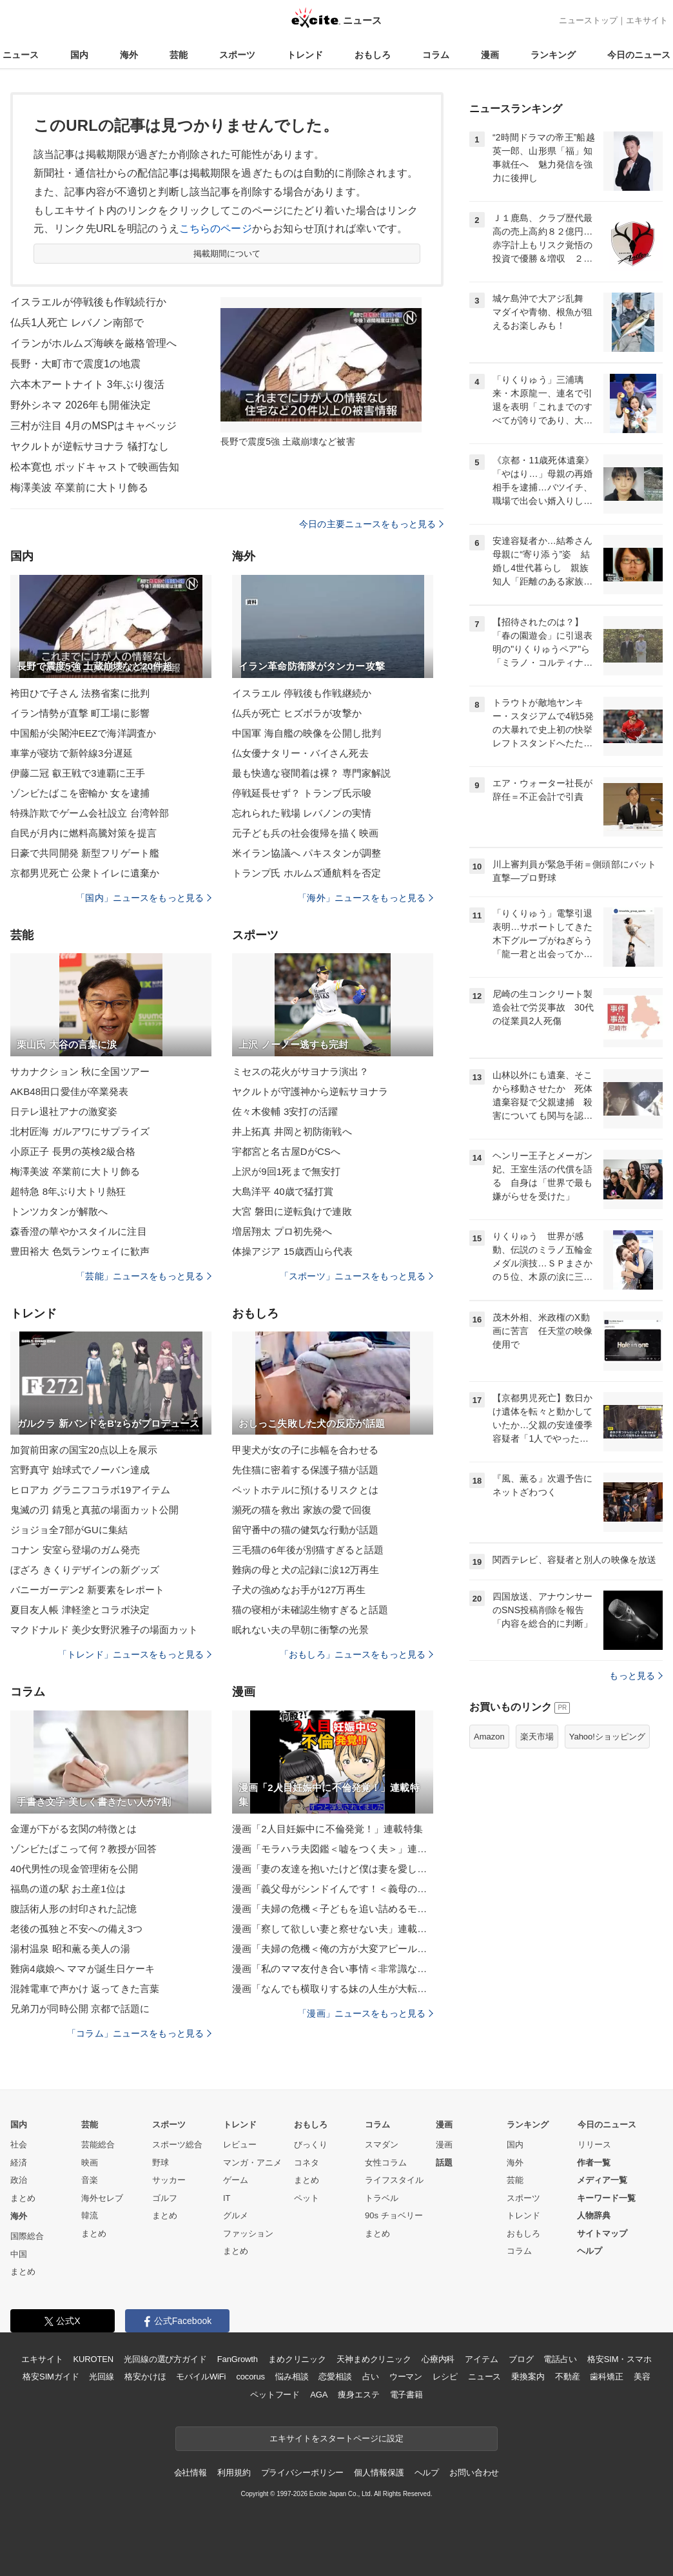  I want to click on AKB48田口愛佳が卒業発表, so click(69, 1091).